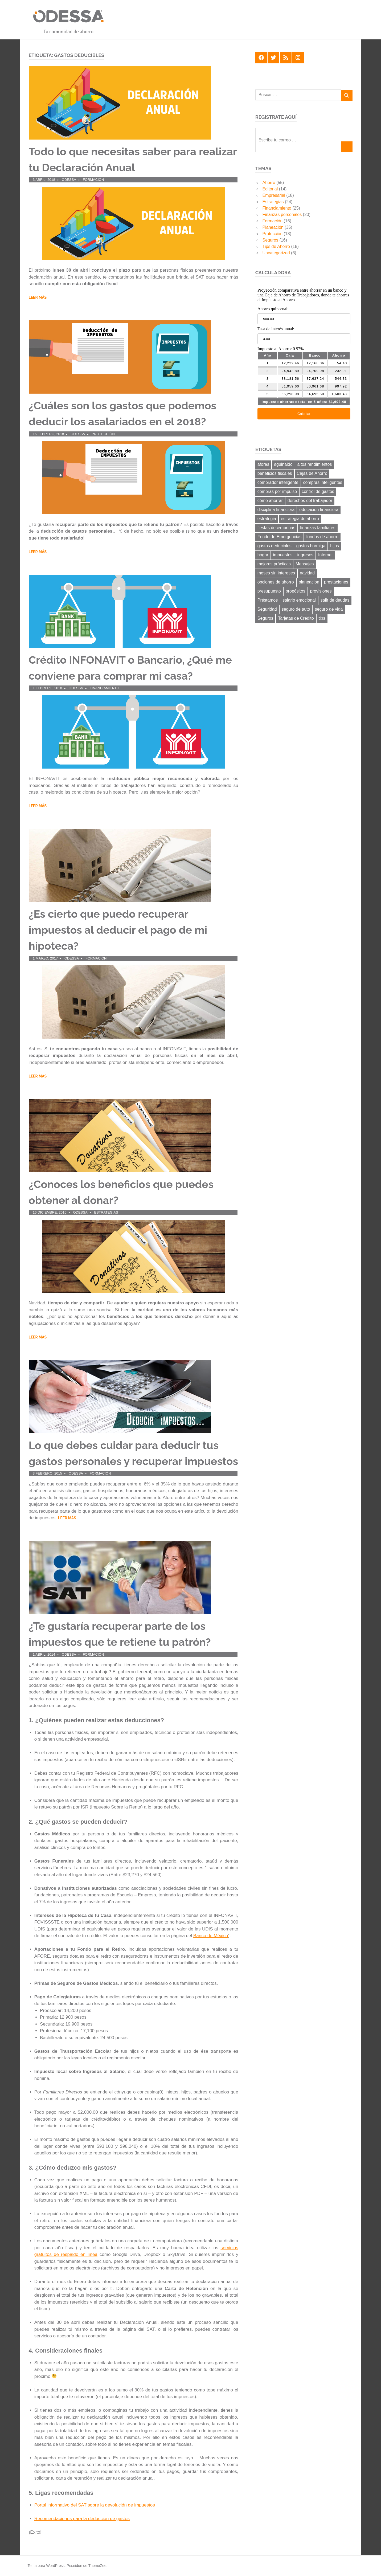  I want to click on estrategia [estrategia (14 elementos)], so click(266, 518).